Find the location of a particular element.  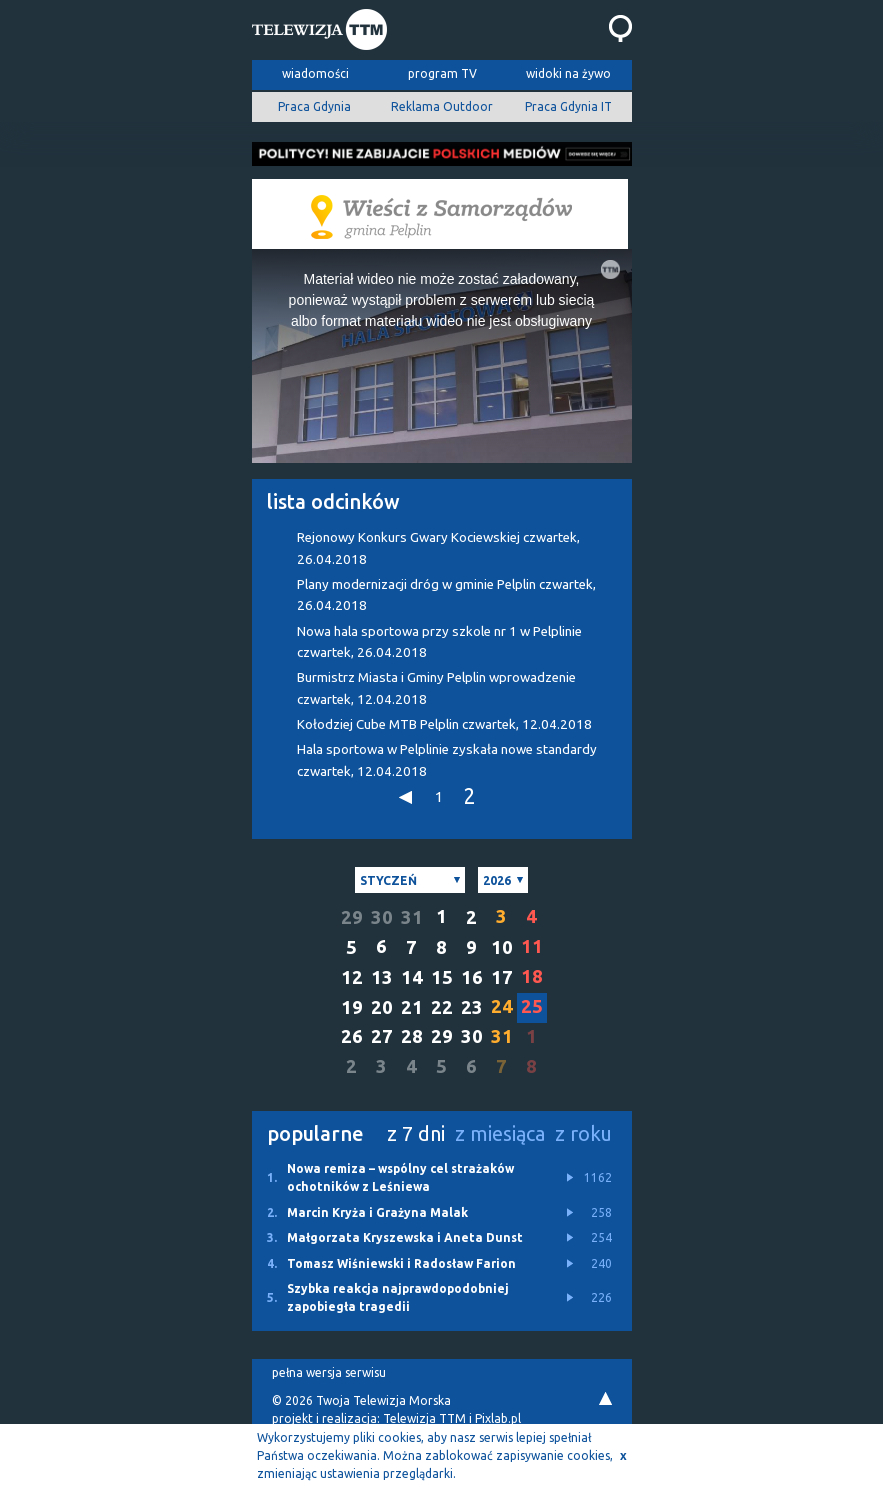

23 is located at coordinates (472, 1007).